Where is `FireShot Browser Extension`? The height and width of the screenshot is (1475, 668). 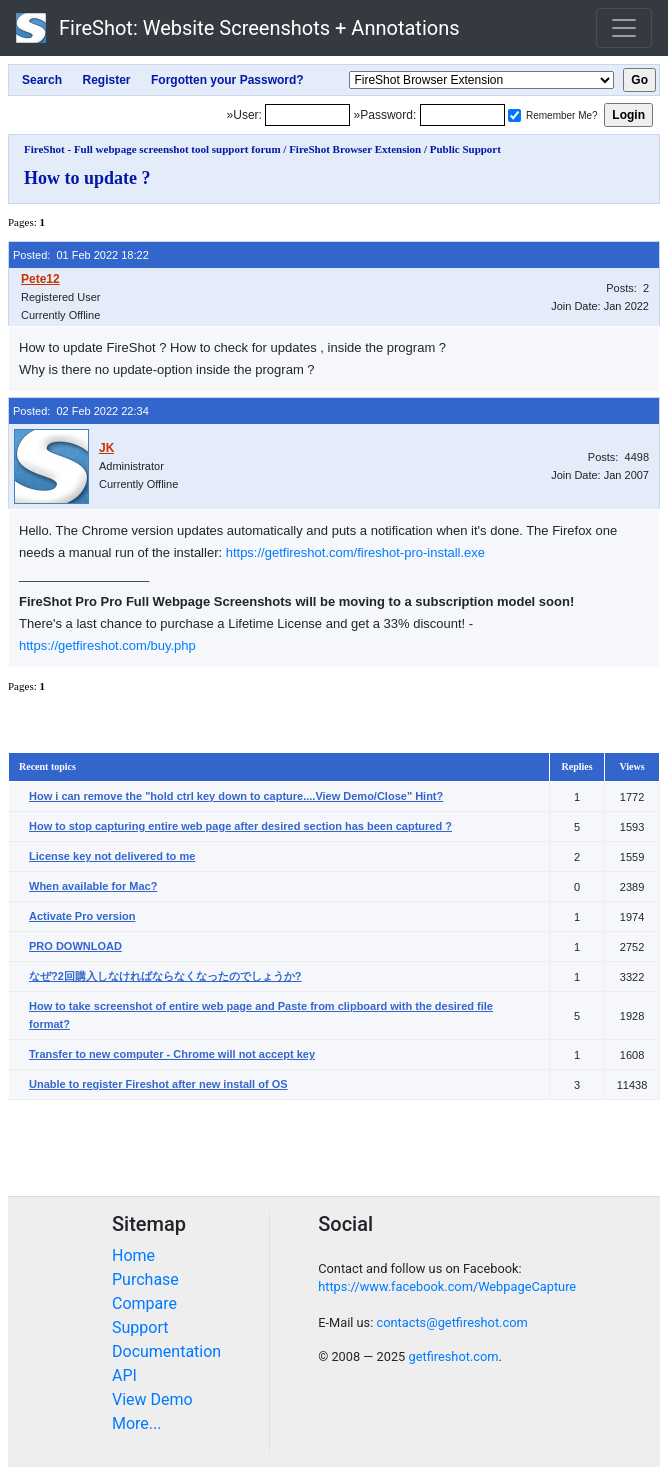 FireShot Browser Extension is located at coordinates (355, 149).